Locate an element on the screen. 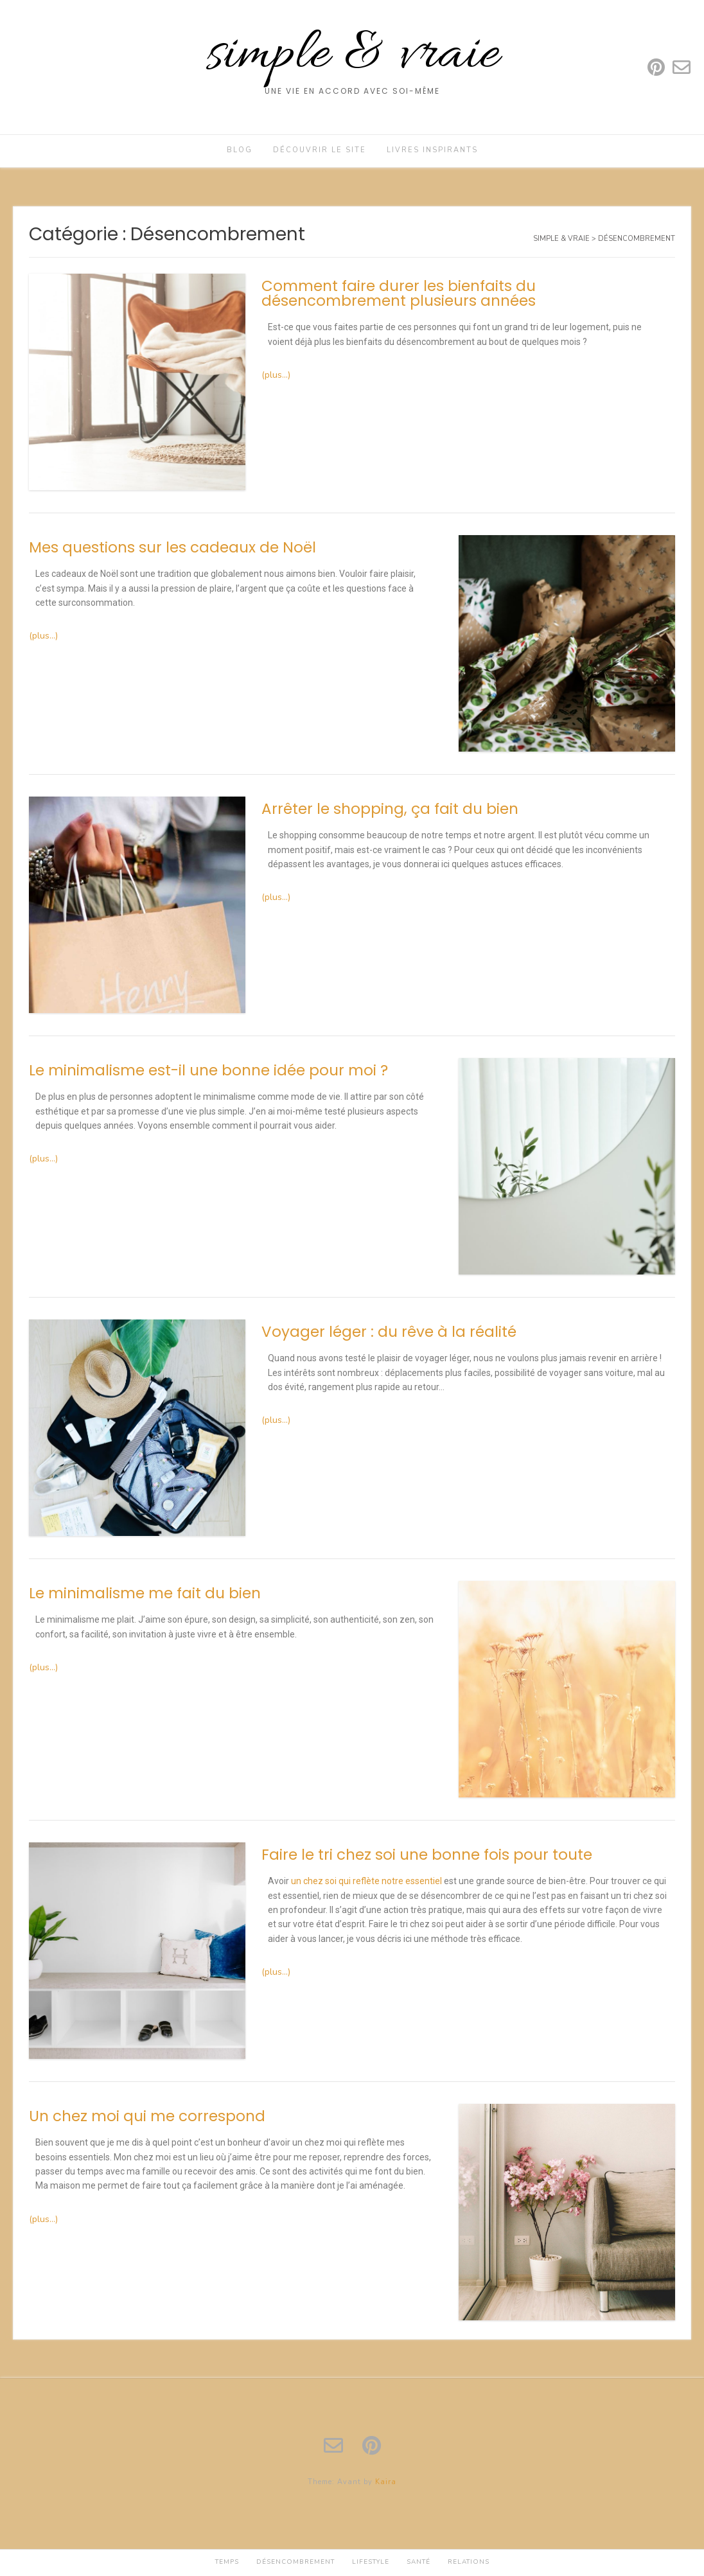 This screenshot has height=2576, width=704. Désencombrement is located at coordinates (295, 2561).